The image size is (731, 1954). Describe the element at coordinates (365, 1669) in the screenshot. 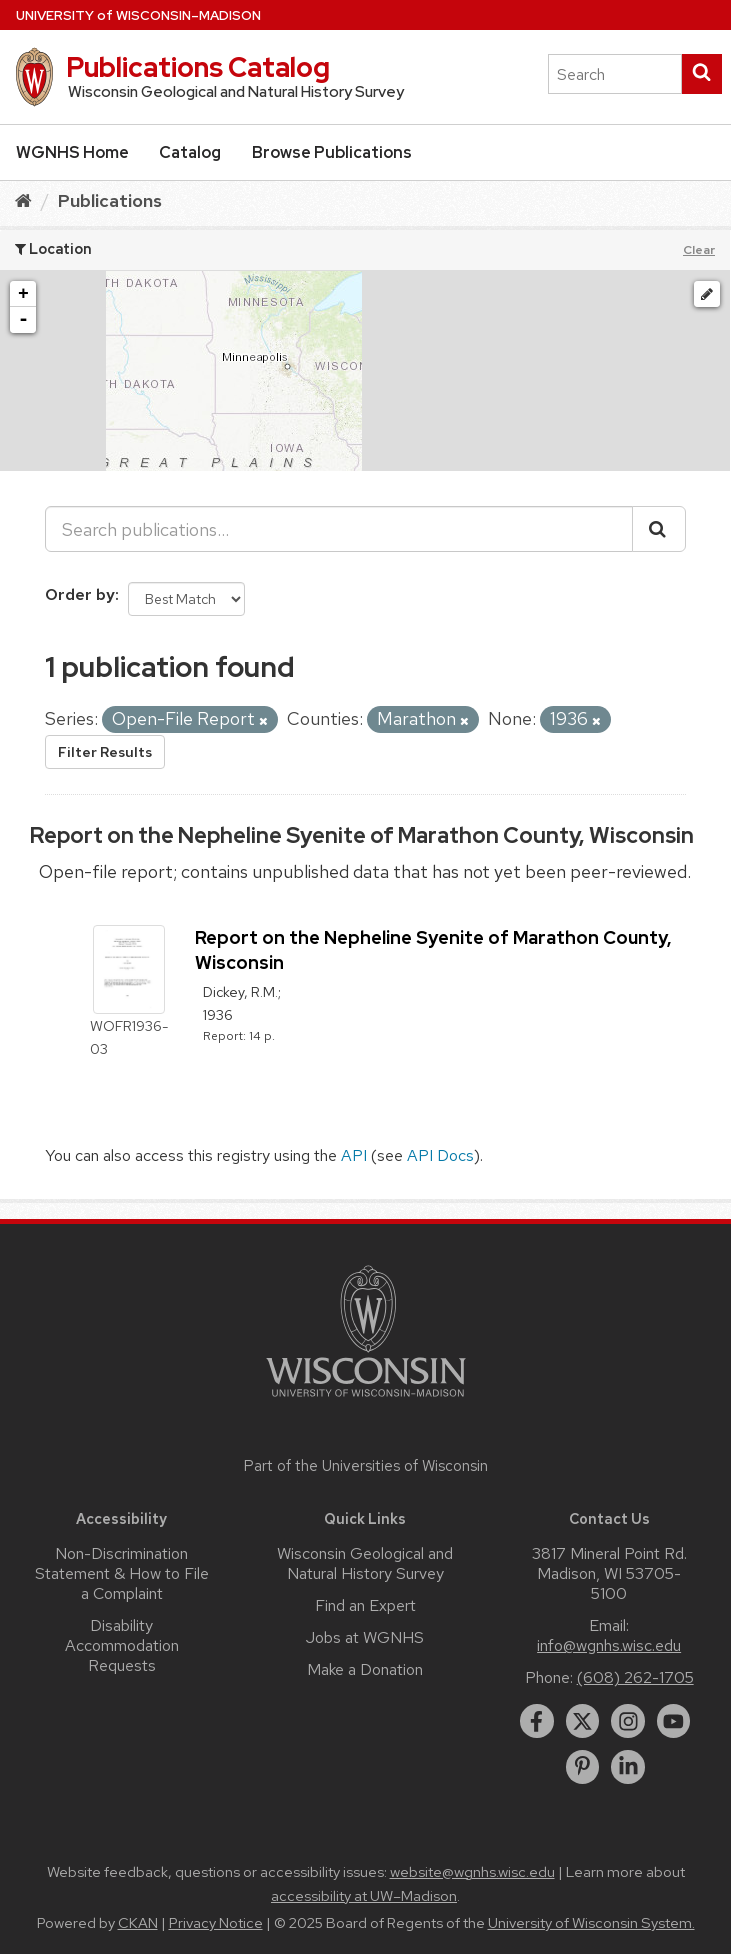

I see `Make a Donation` at that location.